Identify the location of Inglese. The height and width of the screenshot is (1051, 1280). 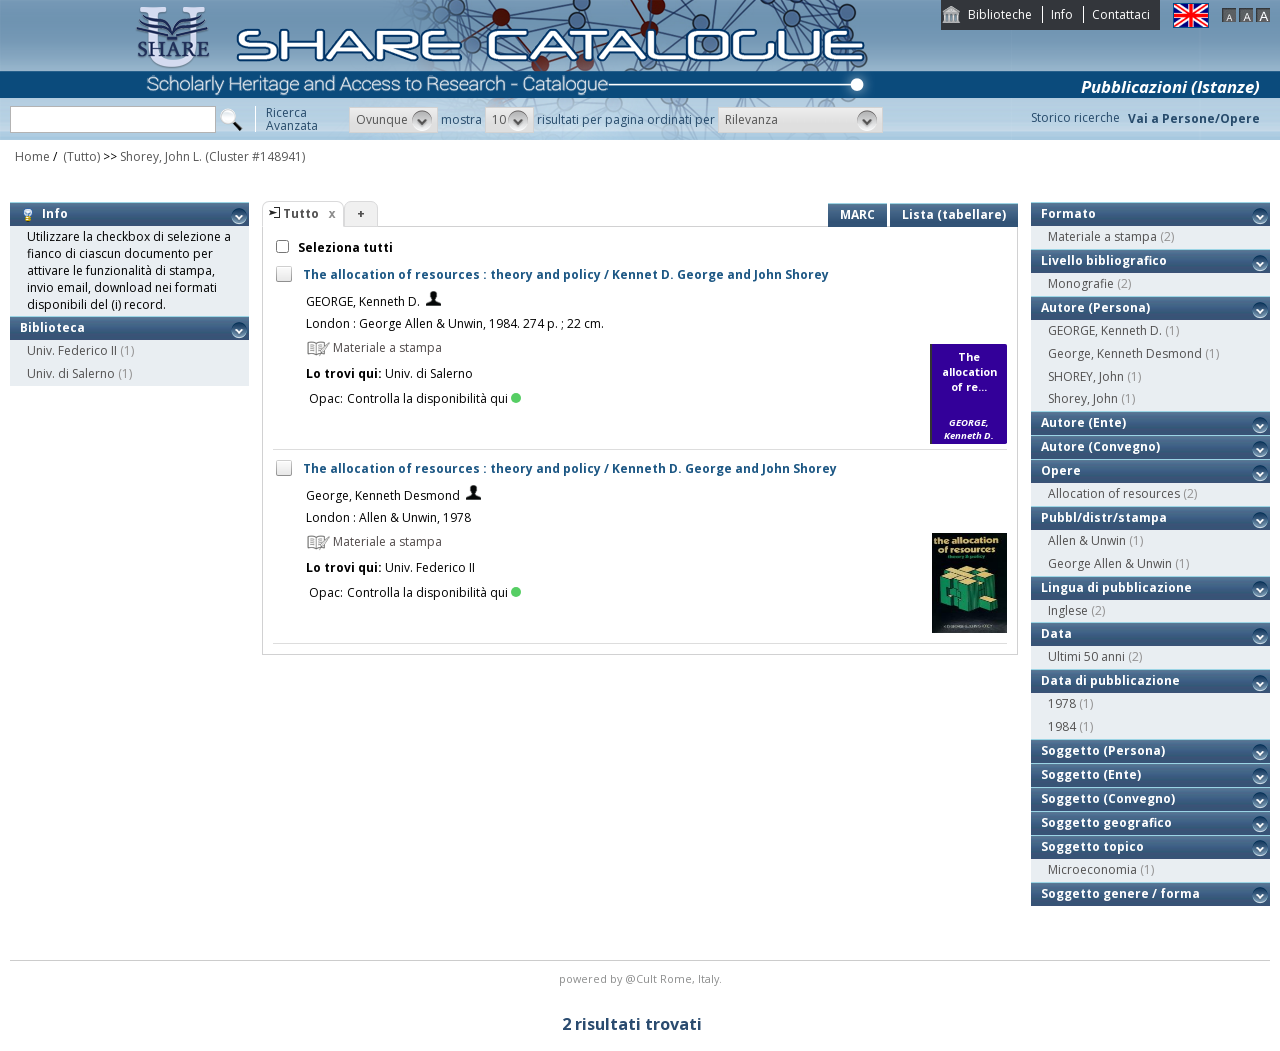
(1068, 610).